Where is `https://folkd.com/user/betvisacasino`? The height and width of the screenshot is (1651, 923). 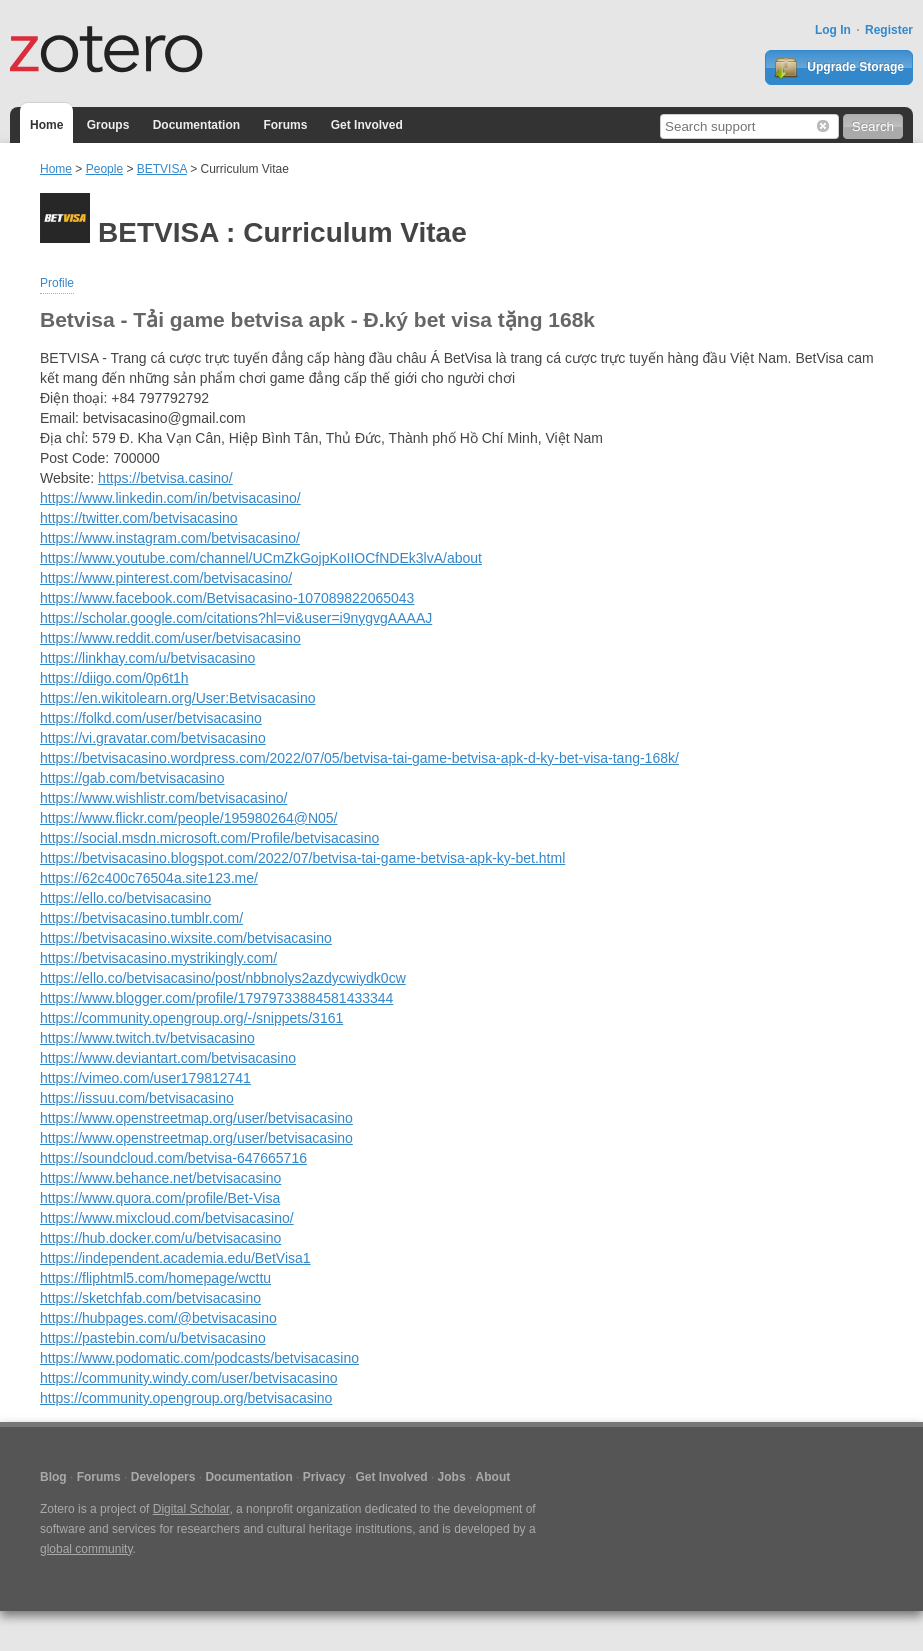
https://folkd.com/user/betvisacasino is located at coordinates (151, 718).